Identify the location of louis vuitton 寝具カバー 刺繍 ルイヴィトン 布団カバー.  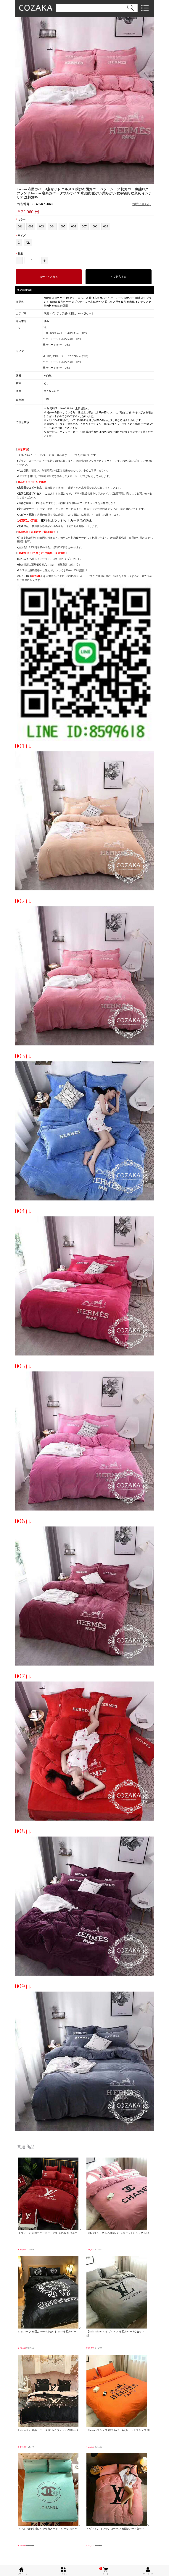
(49, 2393).